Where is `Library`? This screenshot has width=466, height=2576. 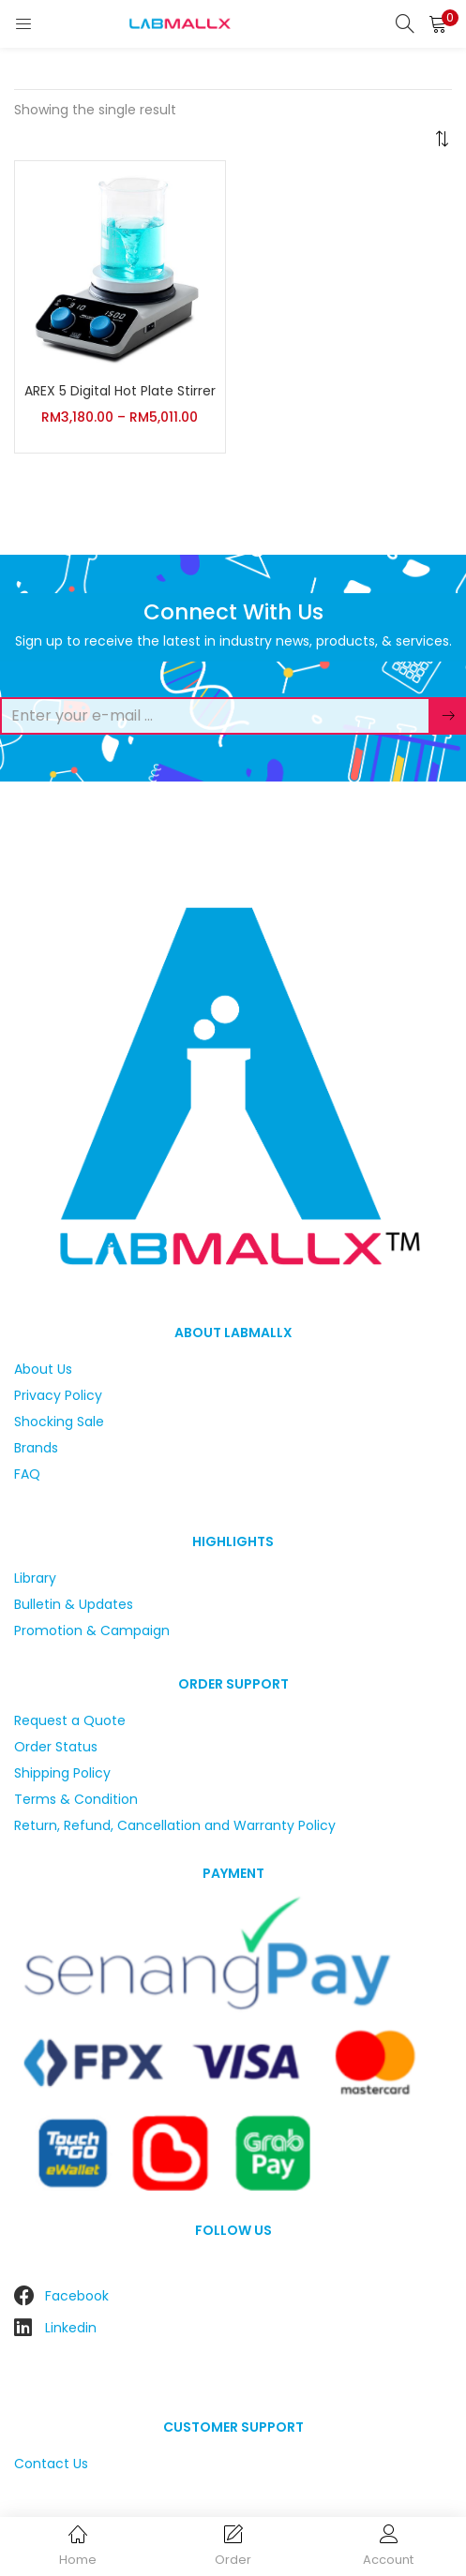 Library is located at coordinates (35, 1578).